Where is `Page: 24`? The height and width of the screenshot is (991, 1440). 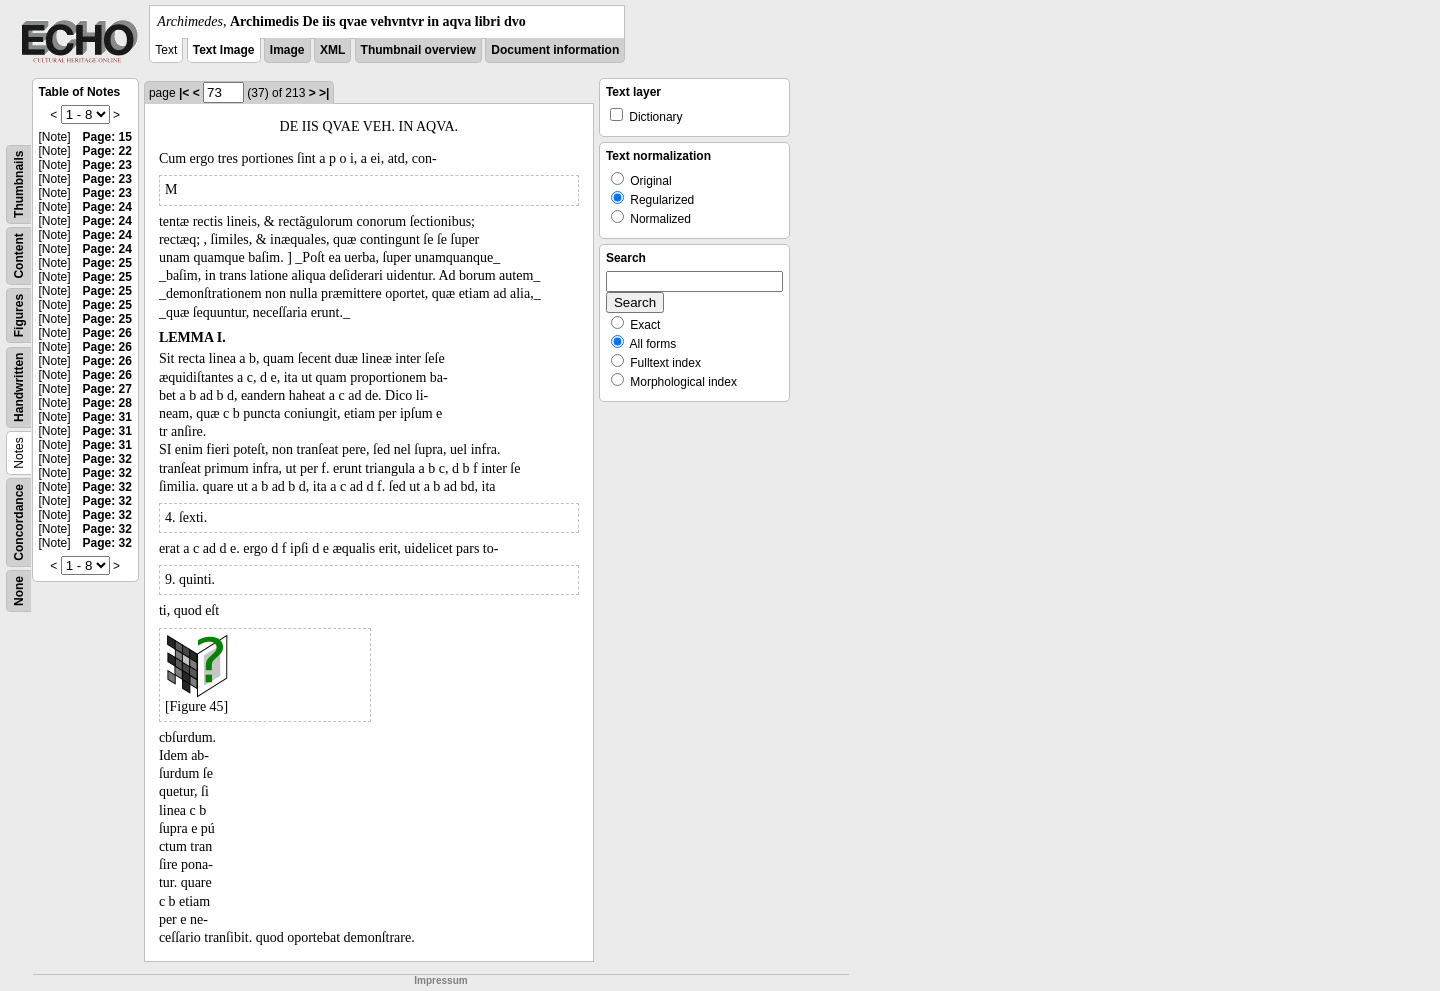 Page: 24 is located at coordinates (107, 207).